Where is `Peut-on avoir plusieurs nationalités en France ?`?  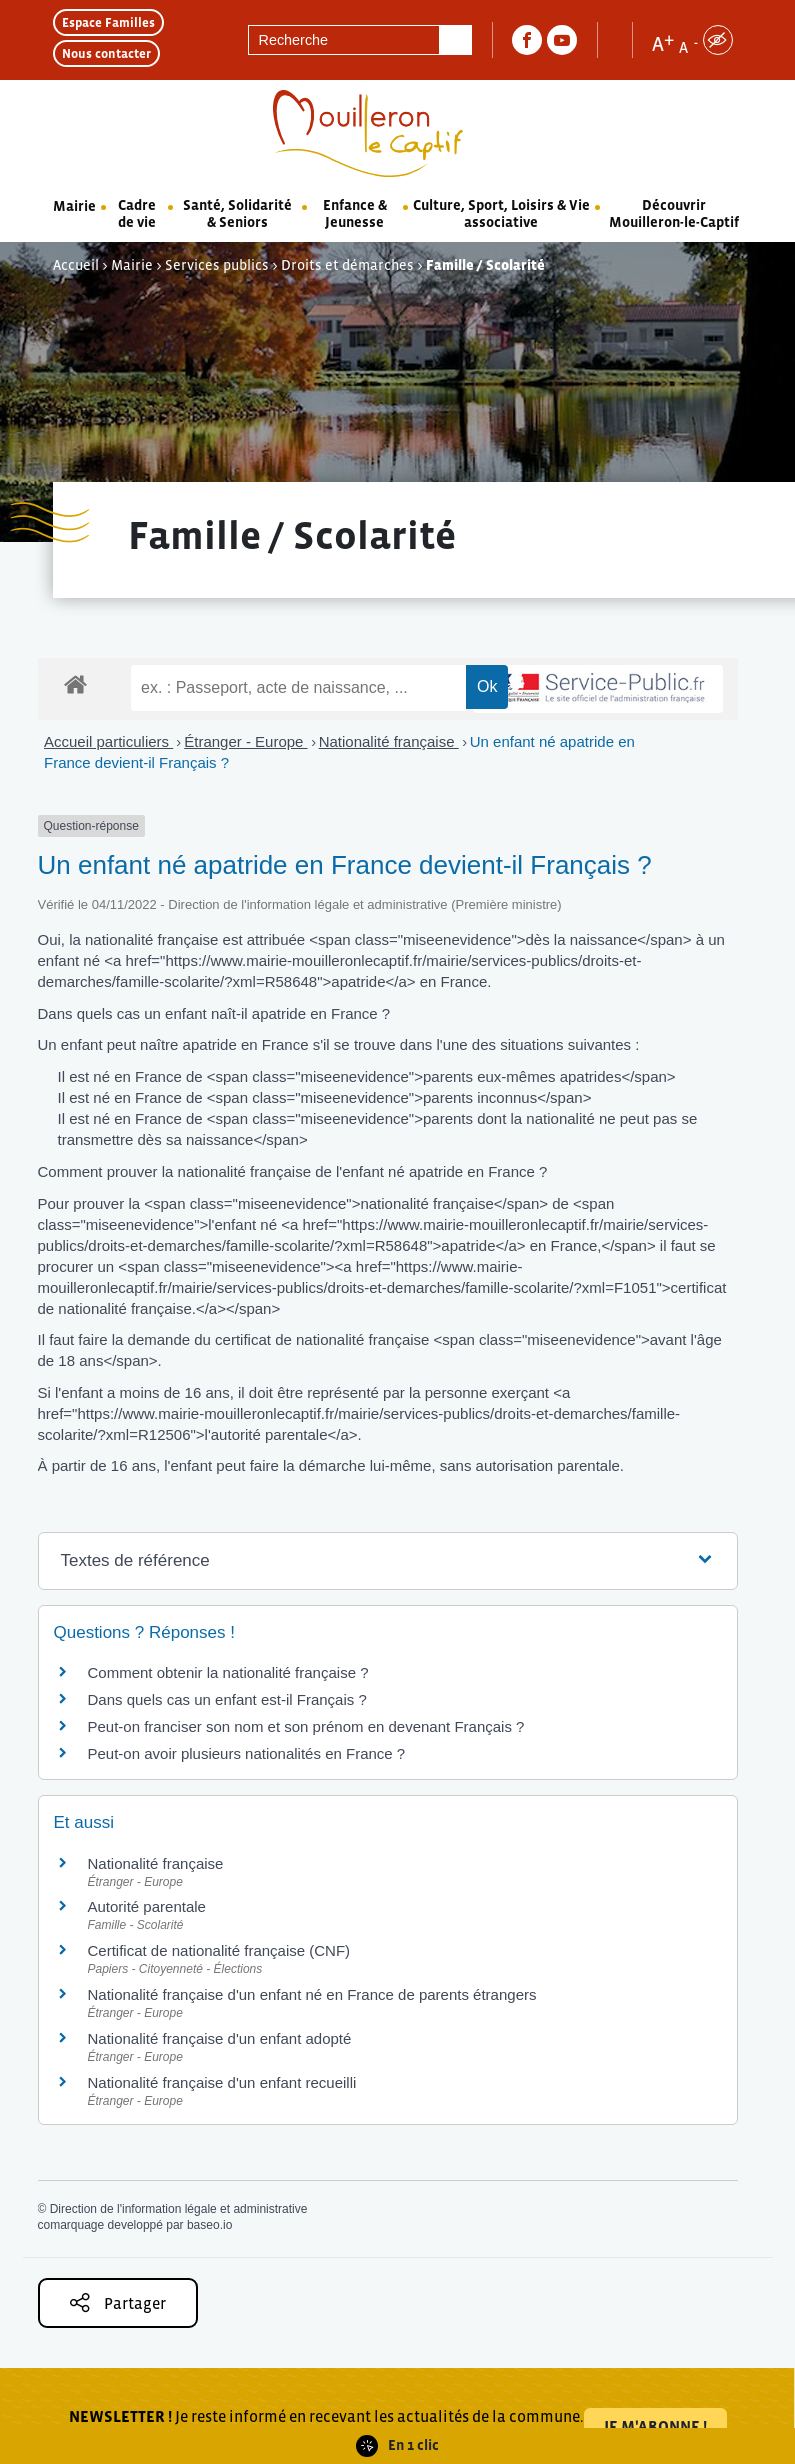
Peut-on avoir plusieurs nationalités en France ? is located at coordinates (247, 1753).